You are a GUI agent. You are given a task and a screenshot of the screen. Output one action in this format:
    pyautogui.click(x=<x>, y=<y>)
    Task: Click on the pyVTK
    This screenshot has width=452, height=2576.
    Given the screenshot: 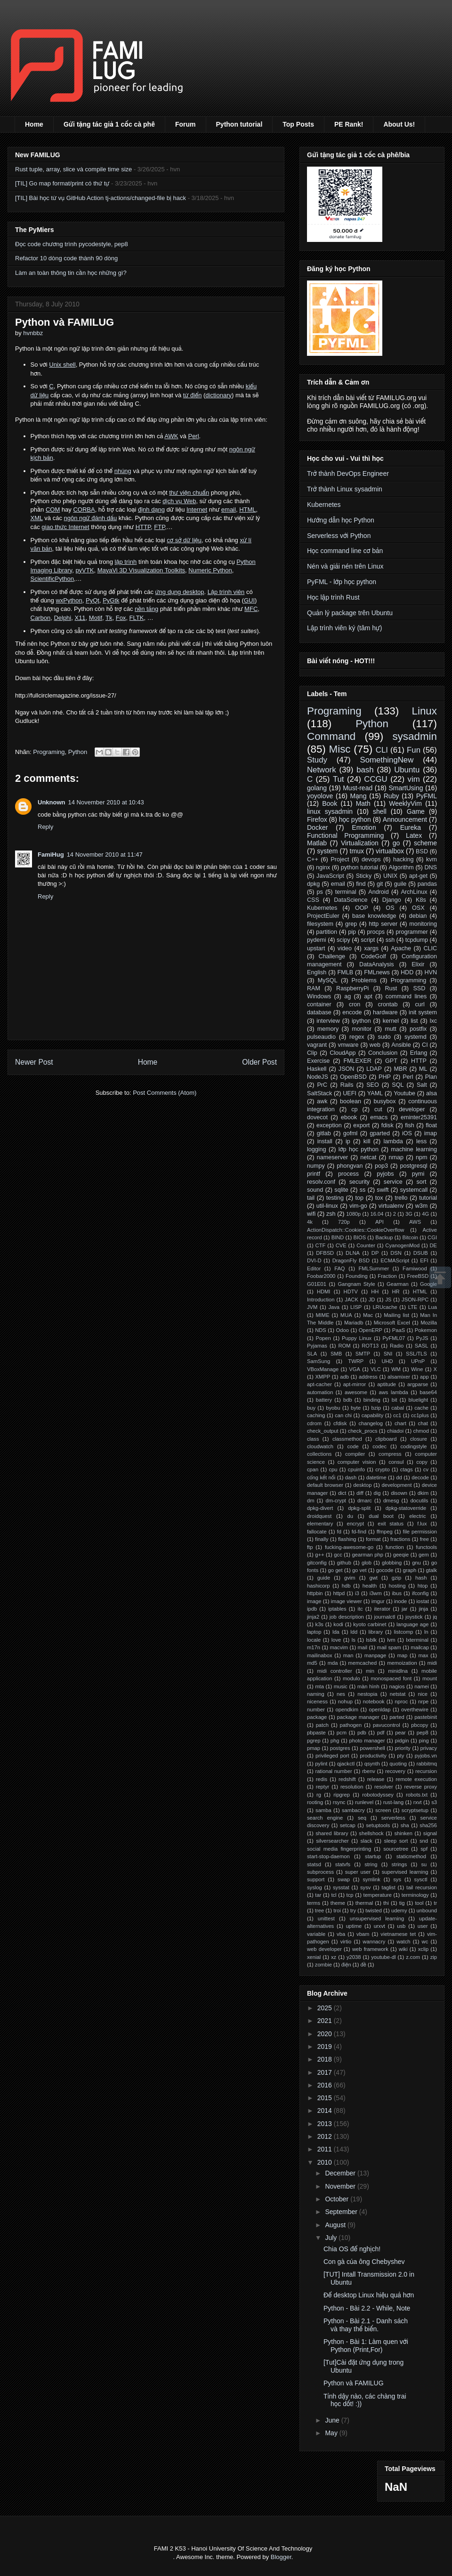 What is the action you would take?
    pyautogui.click(x=84, y=570)
    